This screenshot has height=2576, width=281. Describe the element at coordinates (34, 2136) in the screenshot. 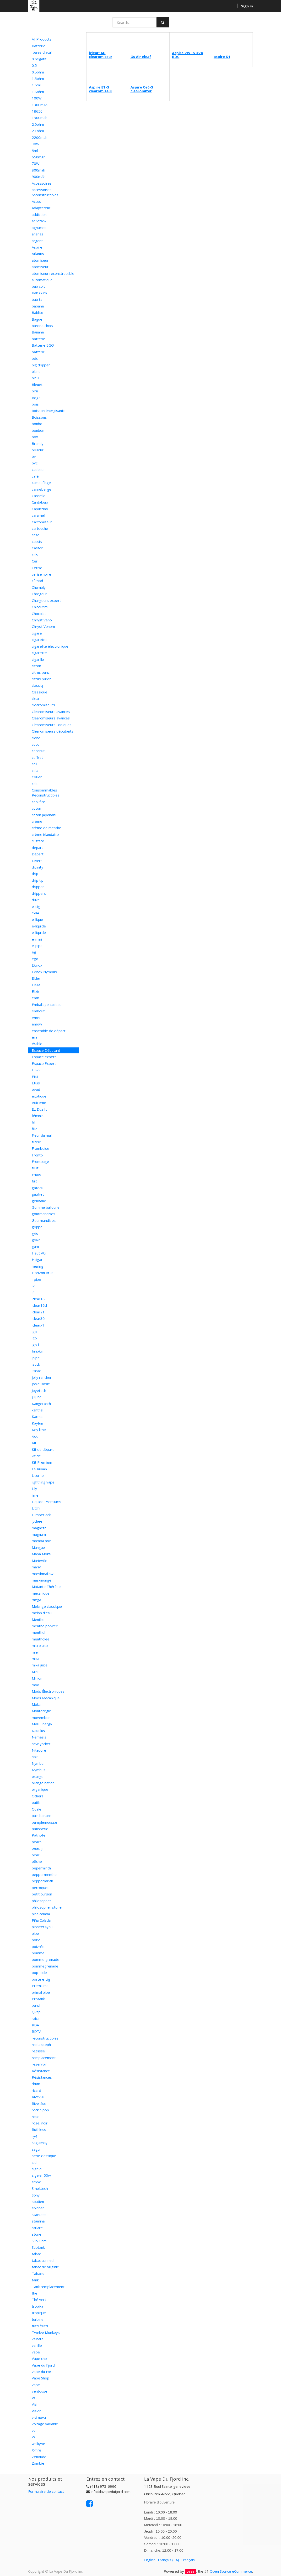

I see `ry4` at that location.